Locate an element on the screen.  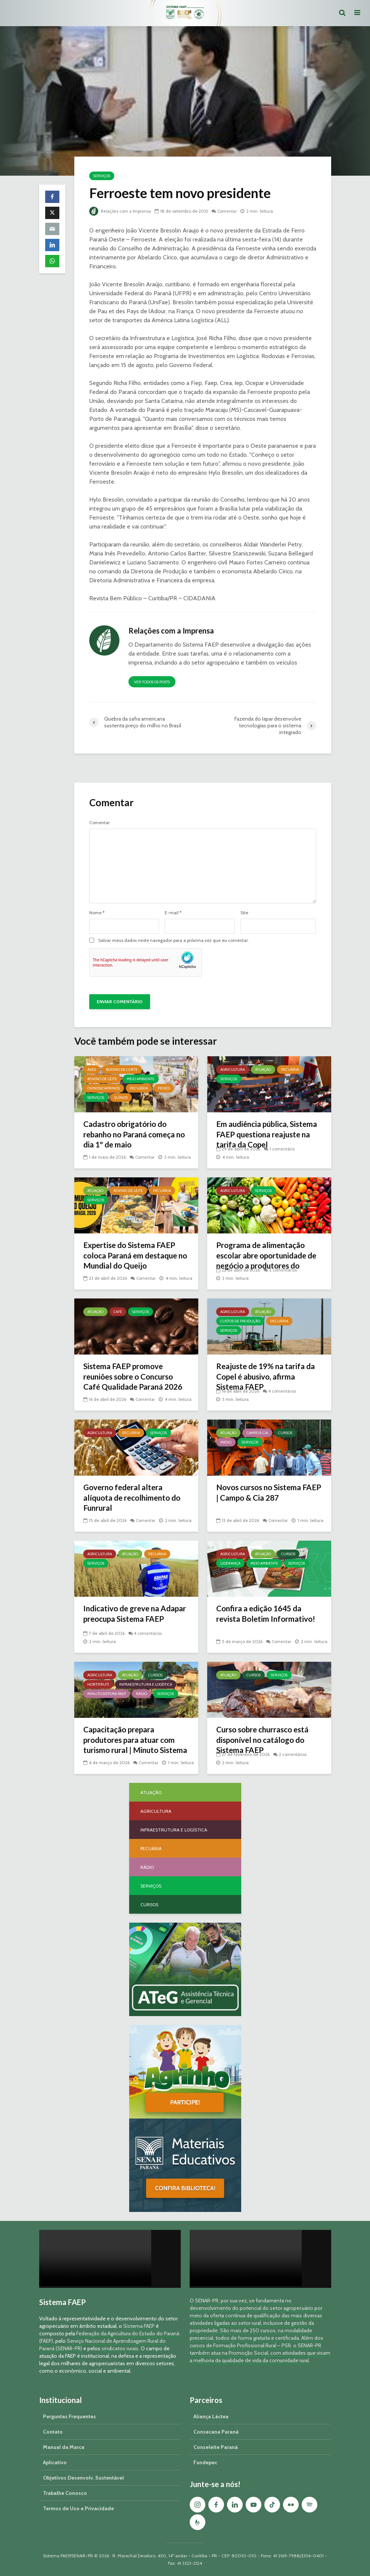
Suínos is located at coordinates (121, 1097).